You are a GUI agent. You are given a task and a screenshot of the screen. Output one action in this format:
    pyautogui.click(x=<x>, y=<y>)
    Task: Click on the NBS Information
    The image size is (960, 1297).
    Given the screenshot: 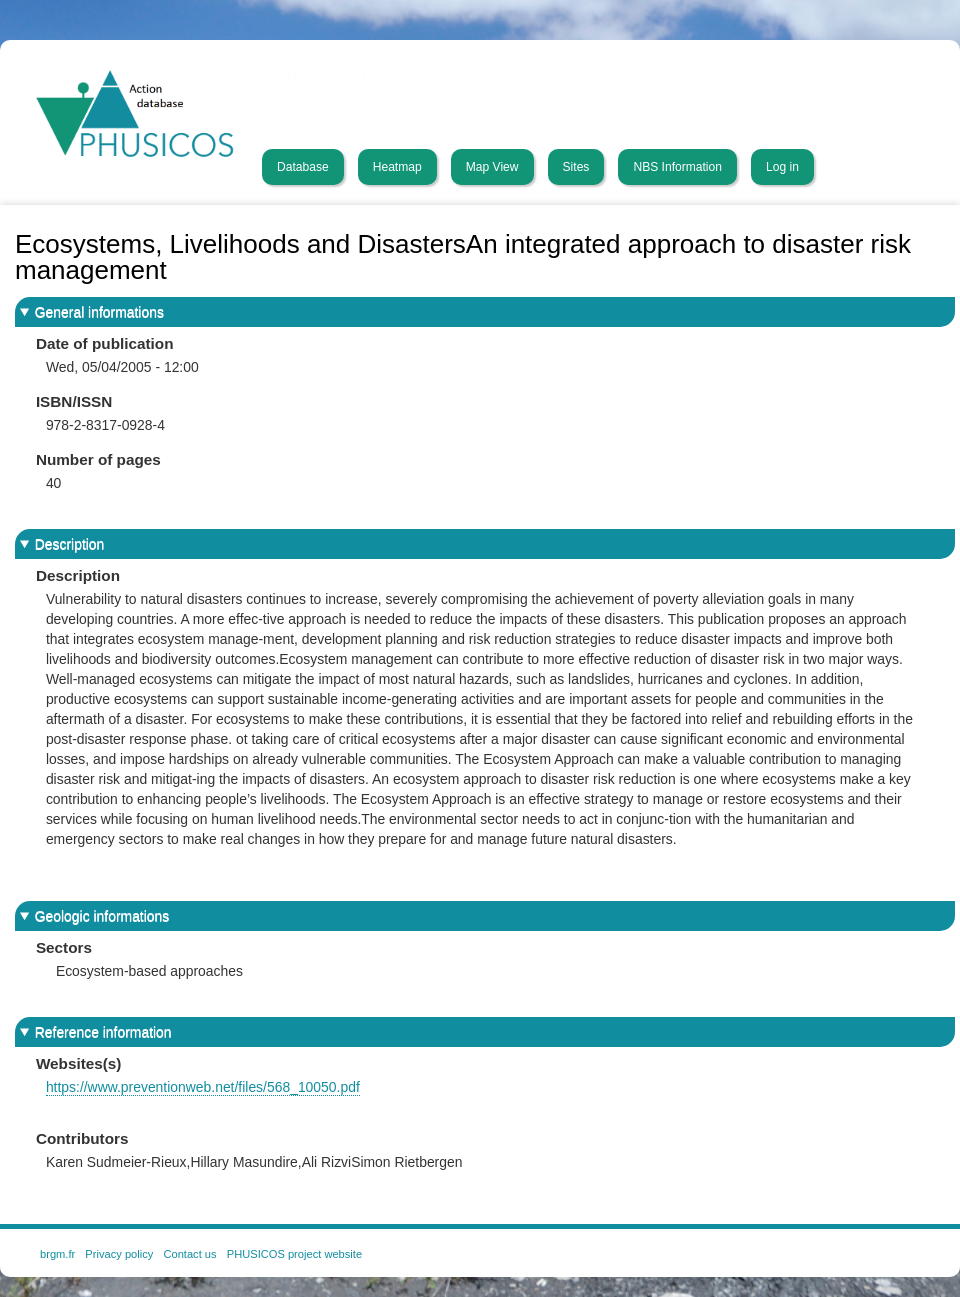 What is the action you would take?
    pyautogui.click(x=677, y=167)
    